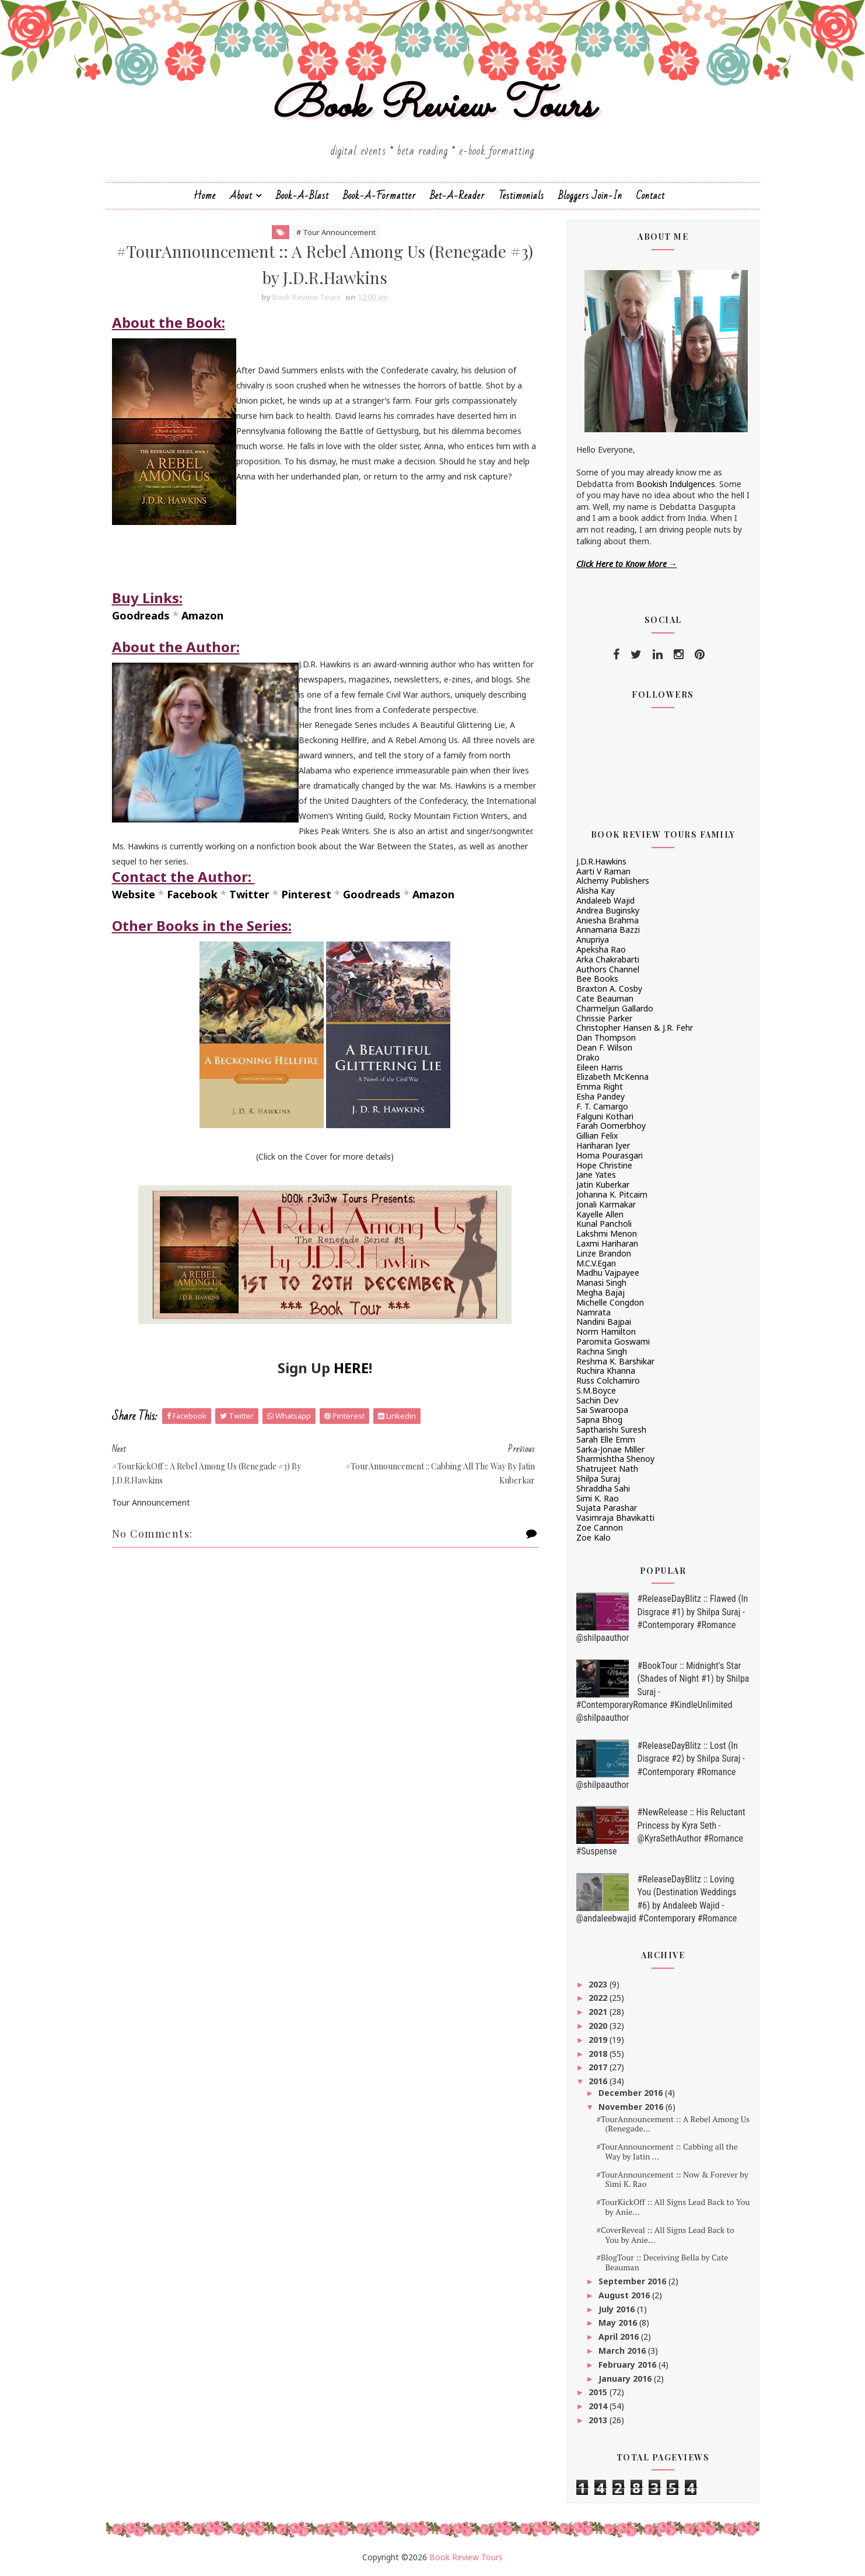 The width and height of the screenshot is (865, 2576). Describe the element at coordinates (202, 615) in the screenshot. I see `Amazon` at that location.